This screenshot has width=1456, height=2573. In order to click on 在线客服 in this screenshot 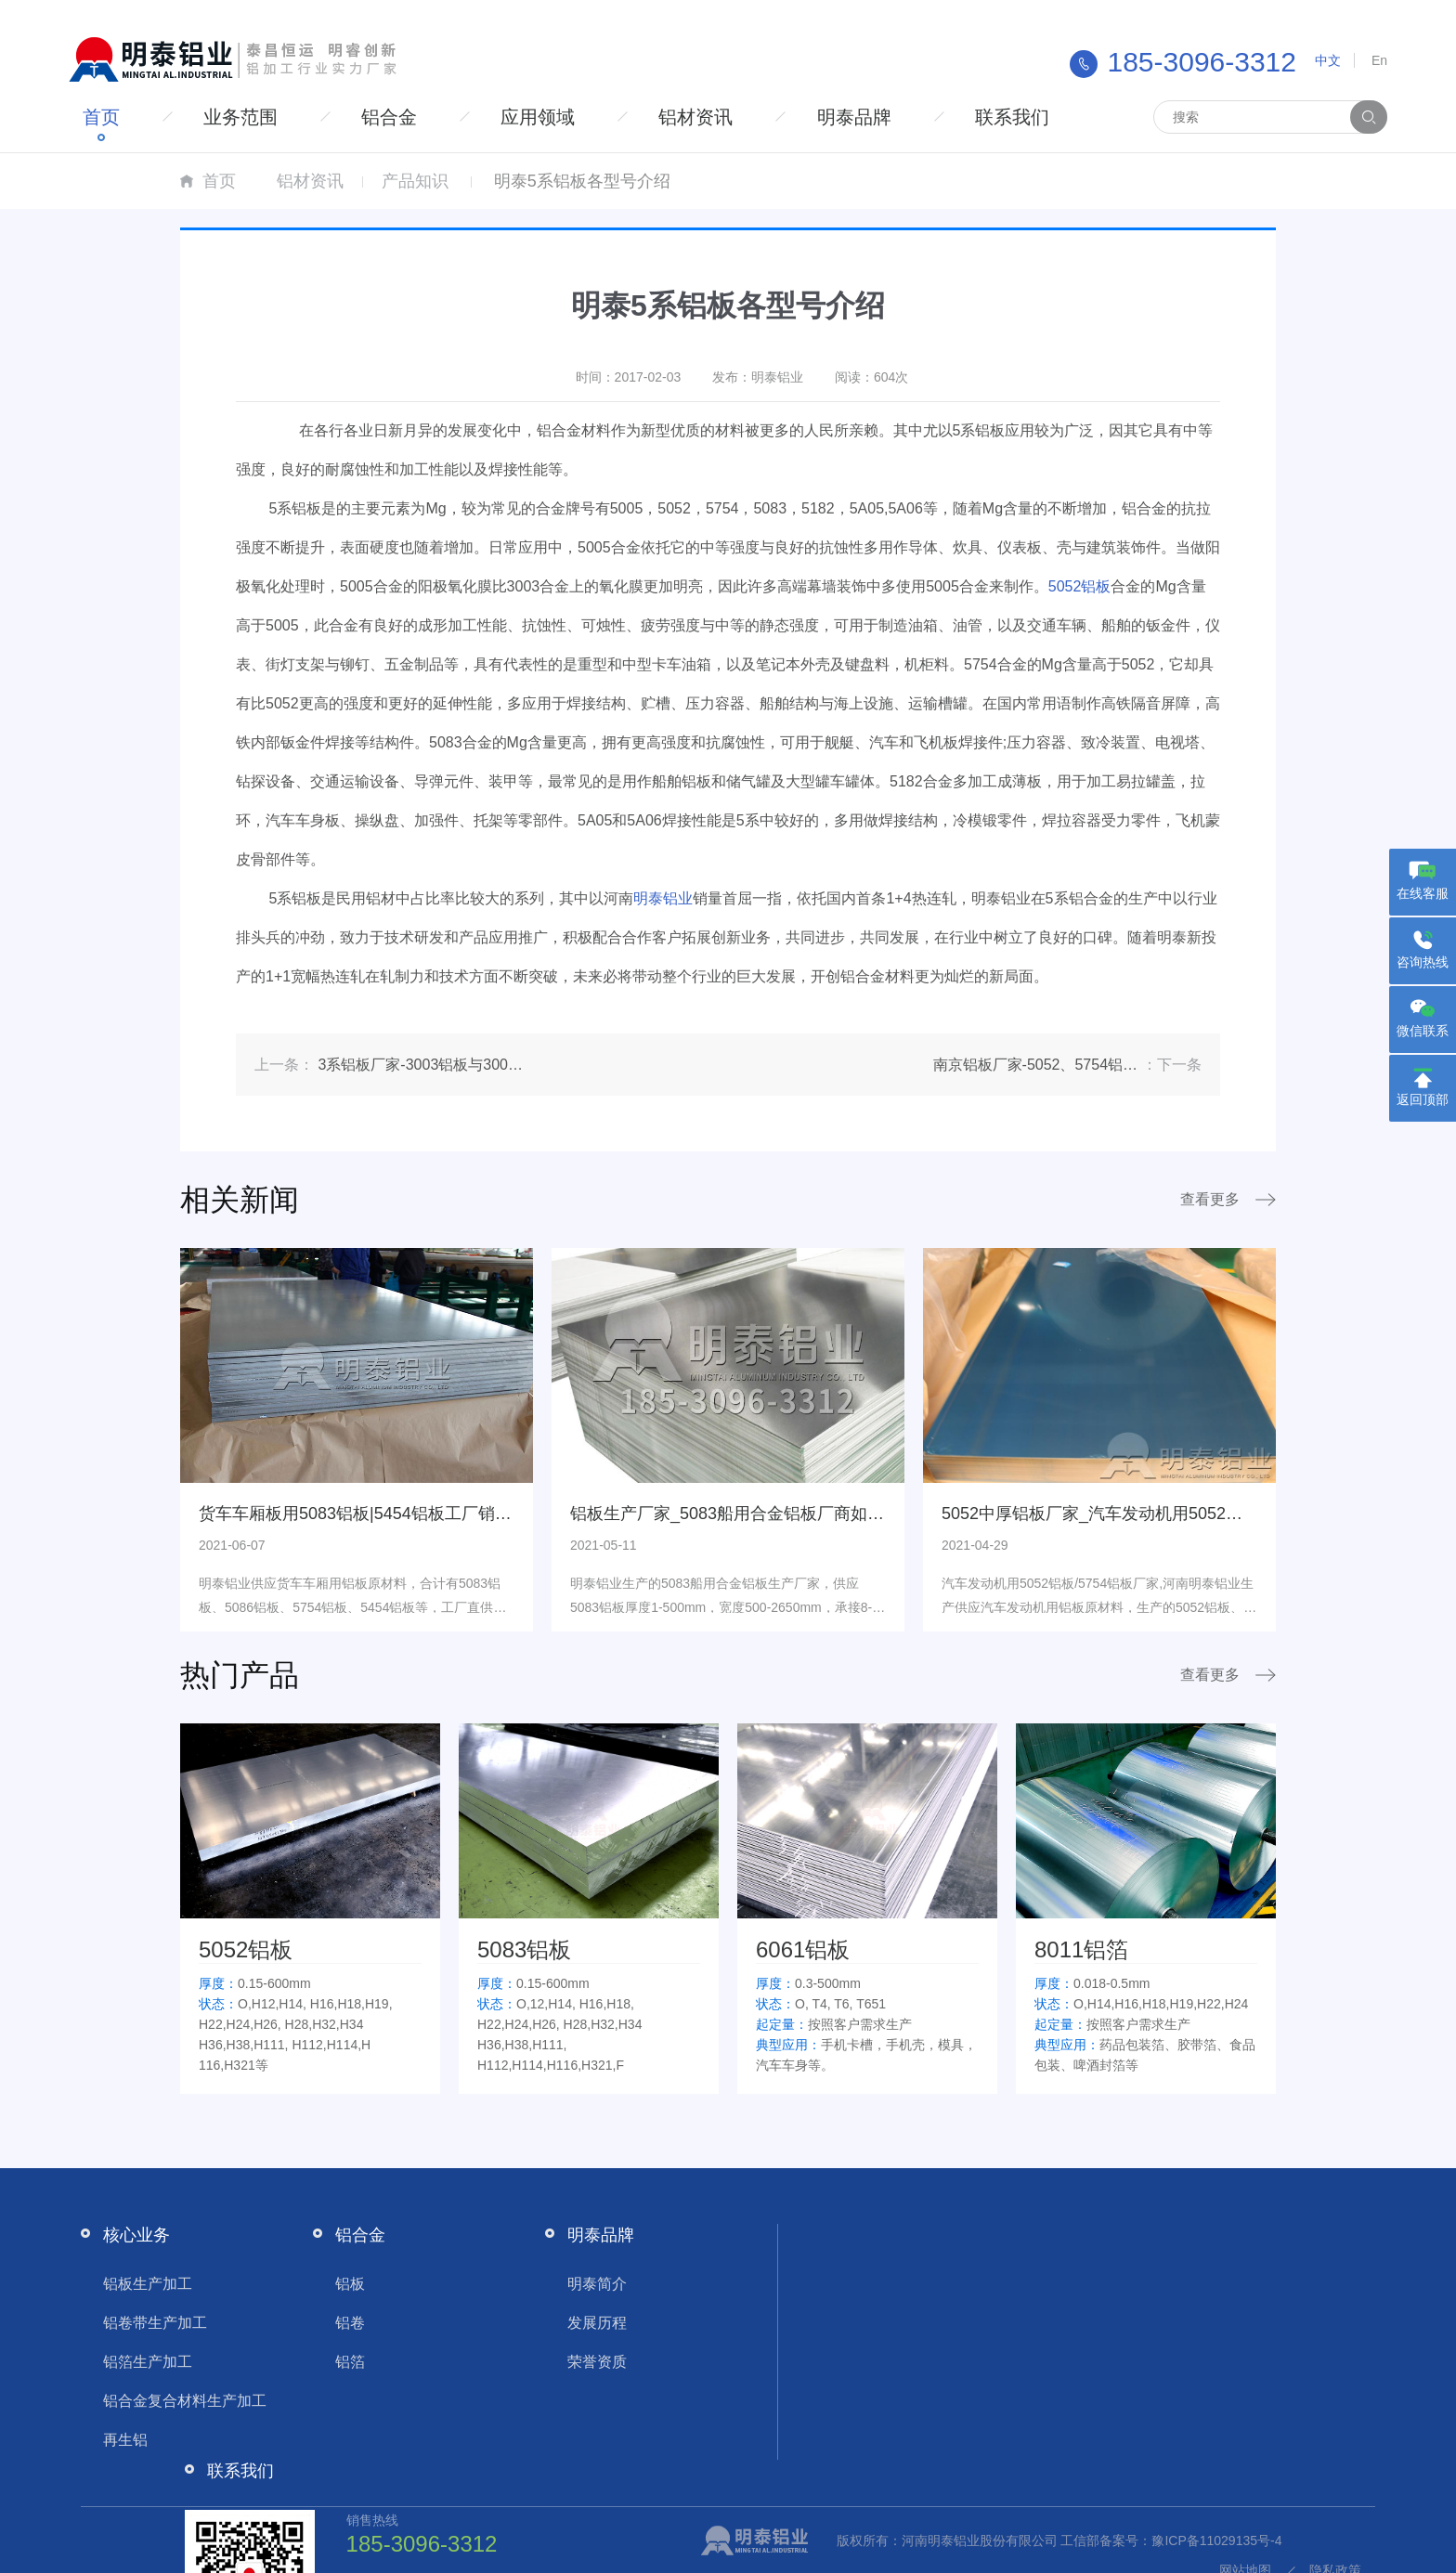, I will do `click(1423, 893)`.